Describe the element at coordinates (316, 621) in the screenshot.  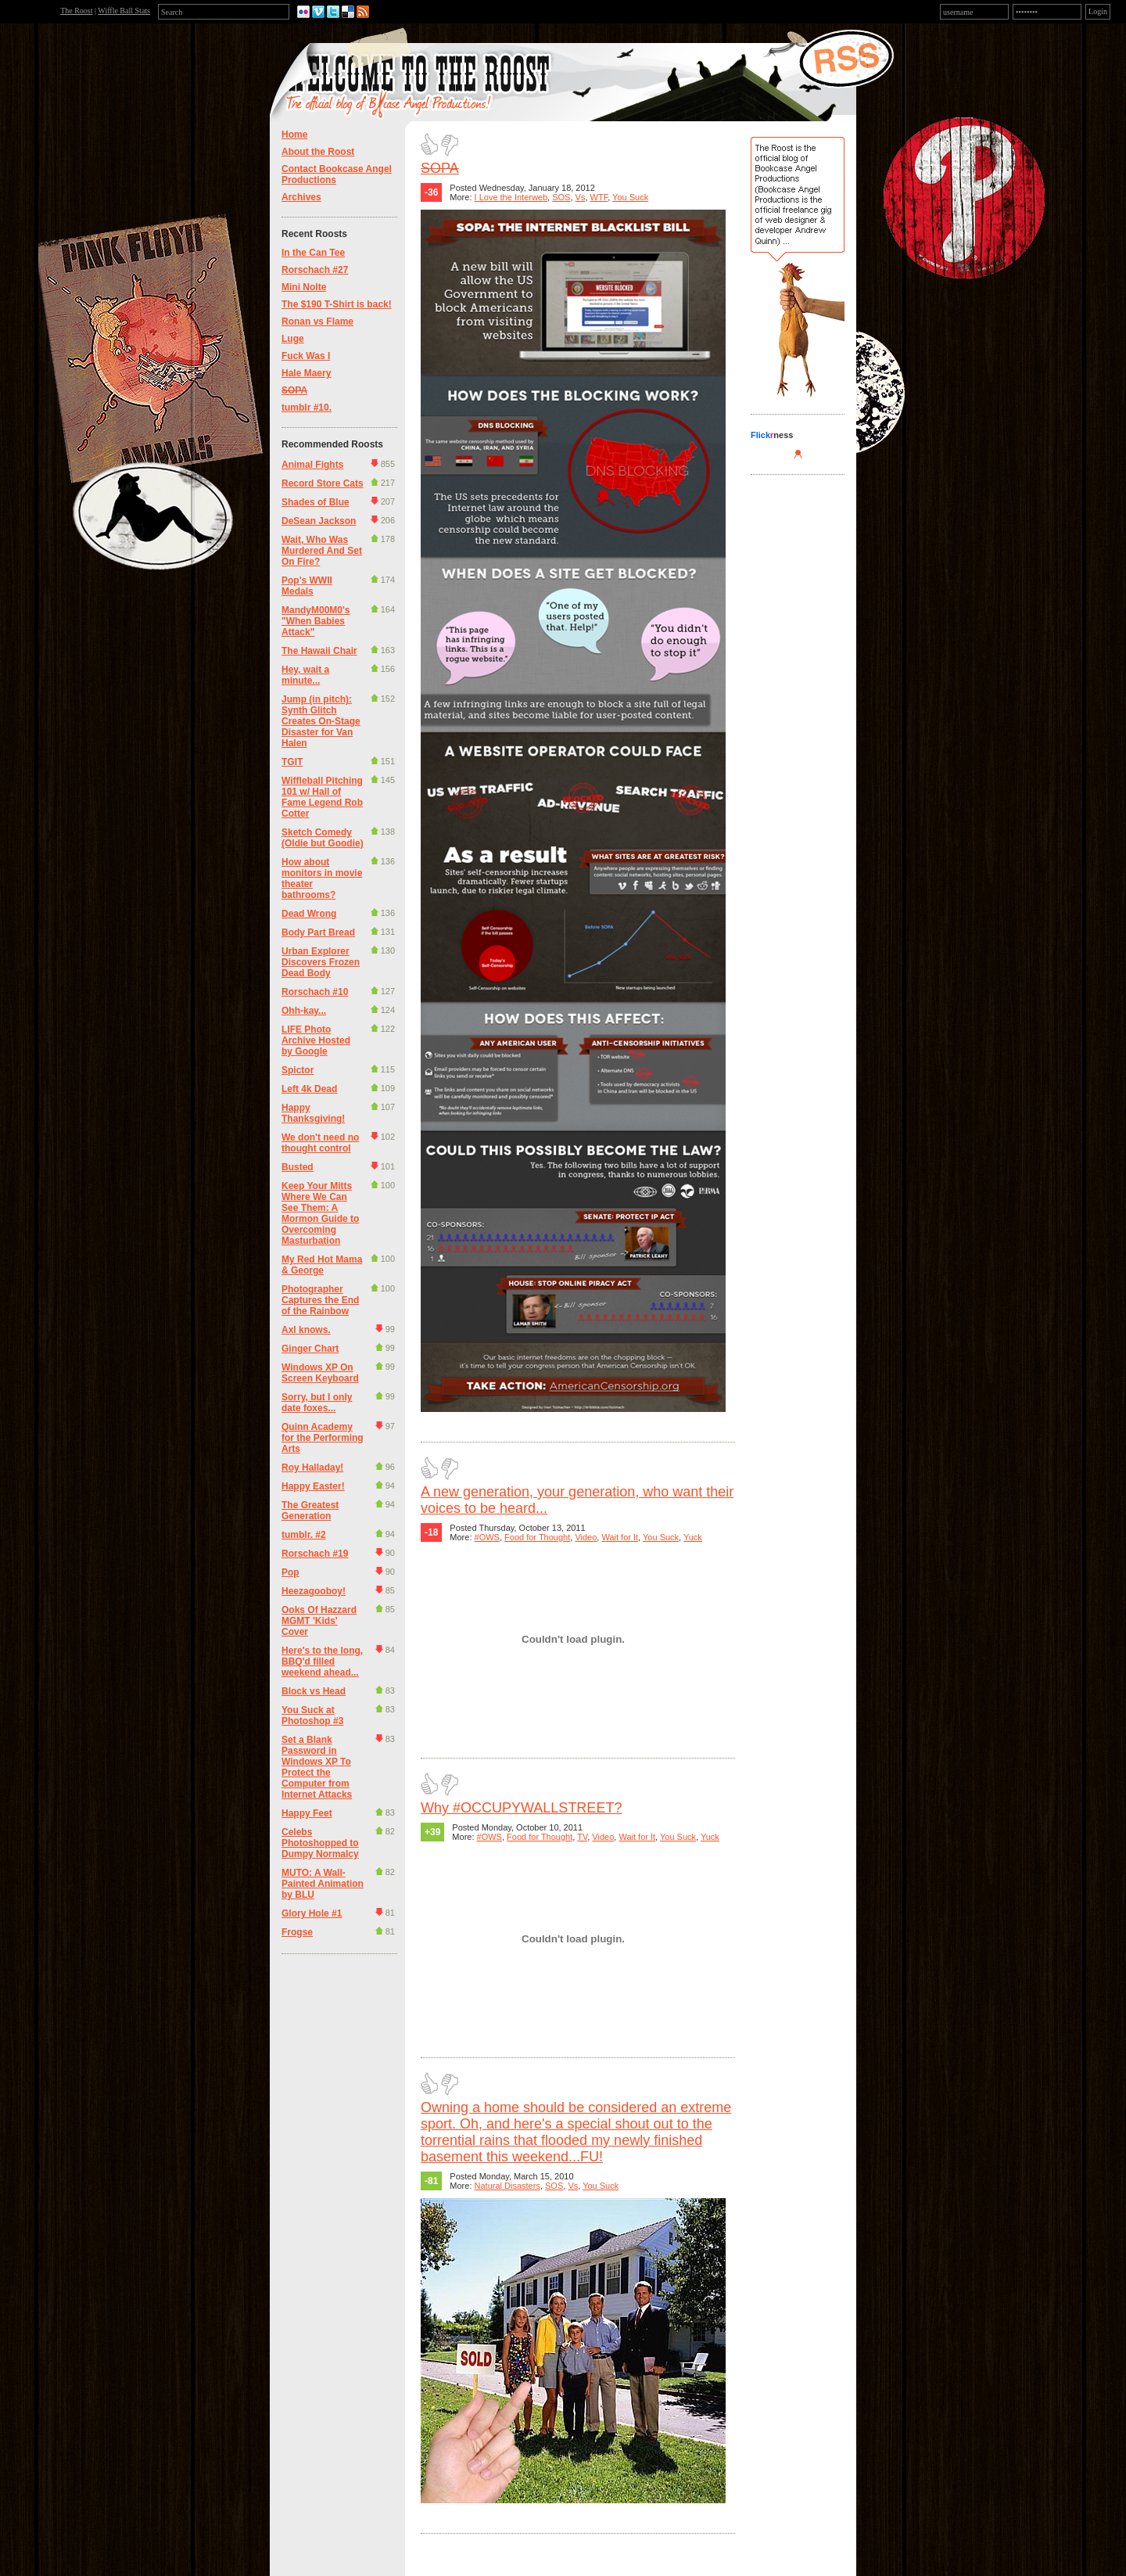
I see `MandyM00M0's "When Babies Attack"` at that location.